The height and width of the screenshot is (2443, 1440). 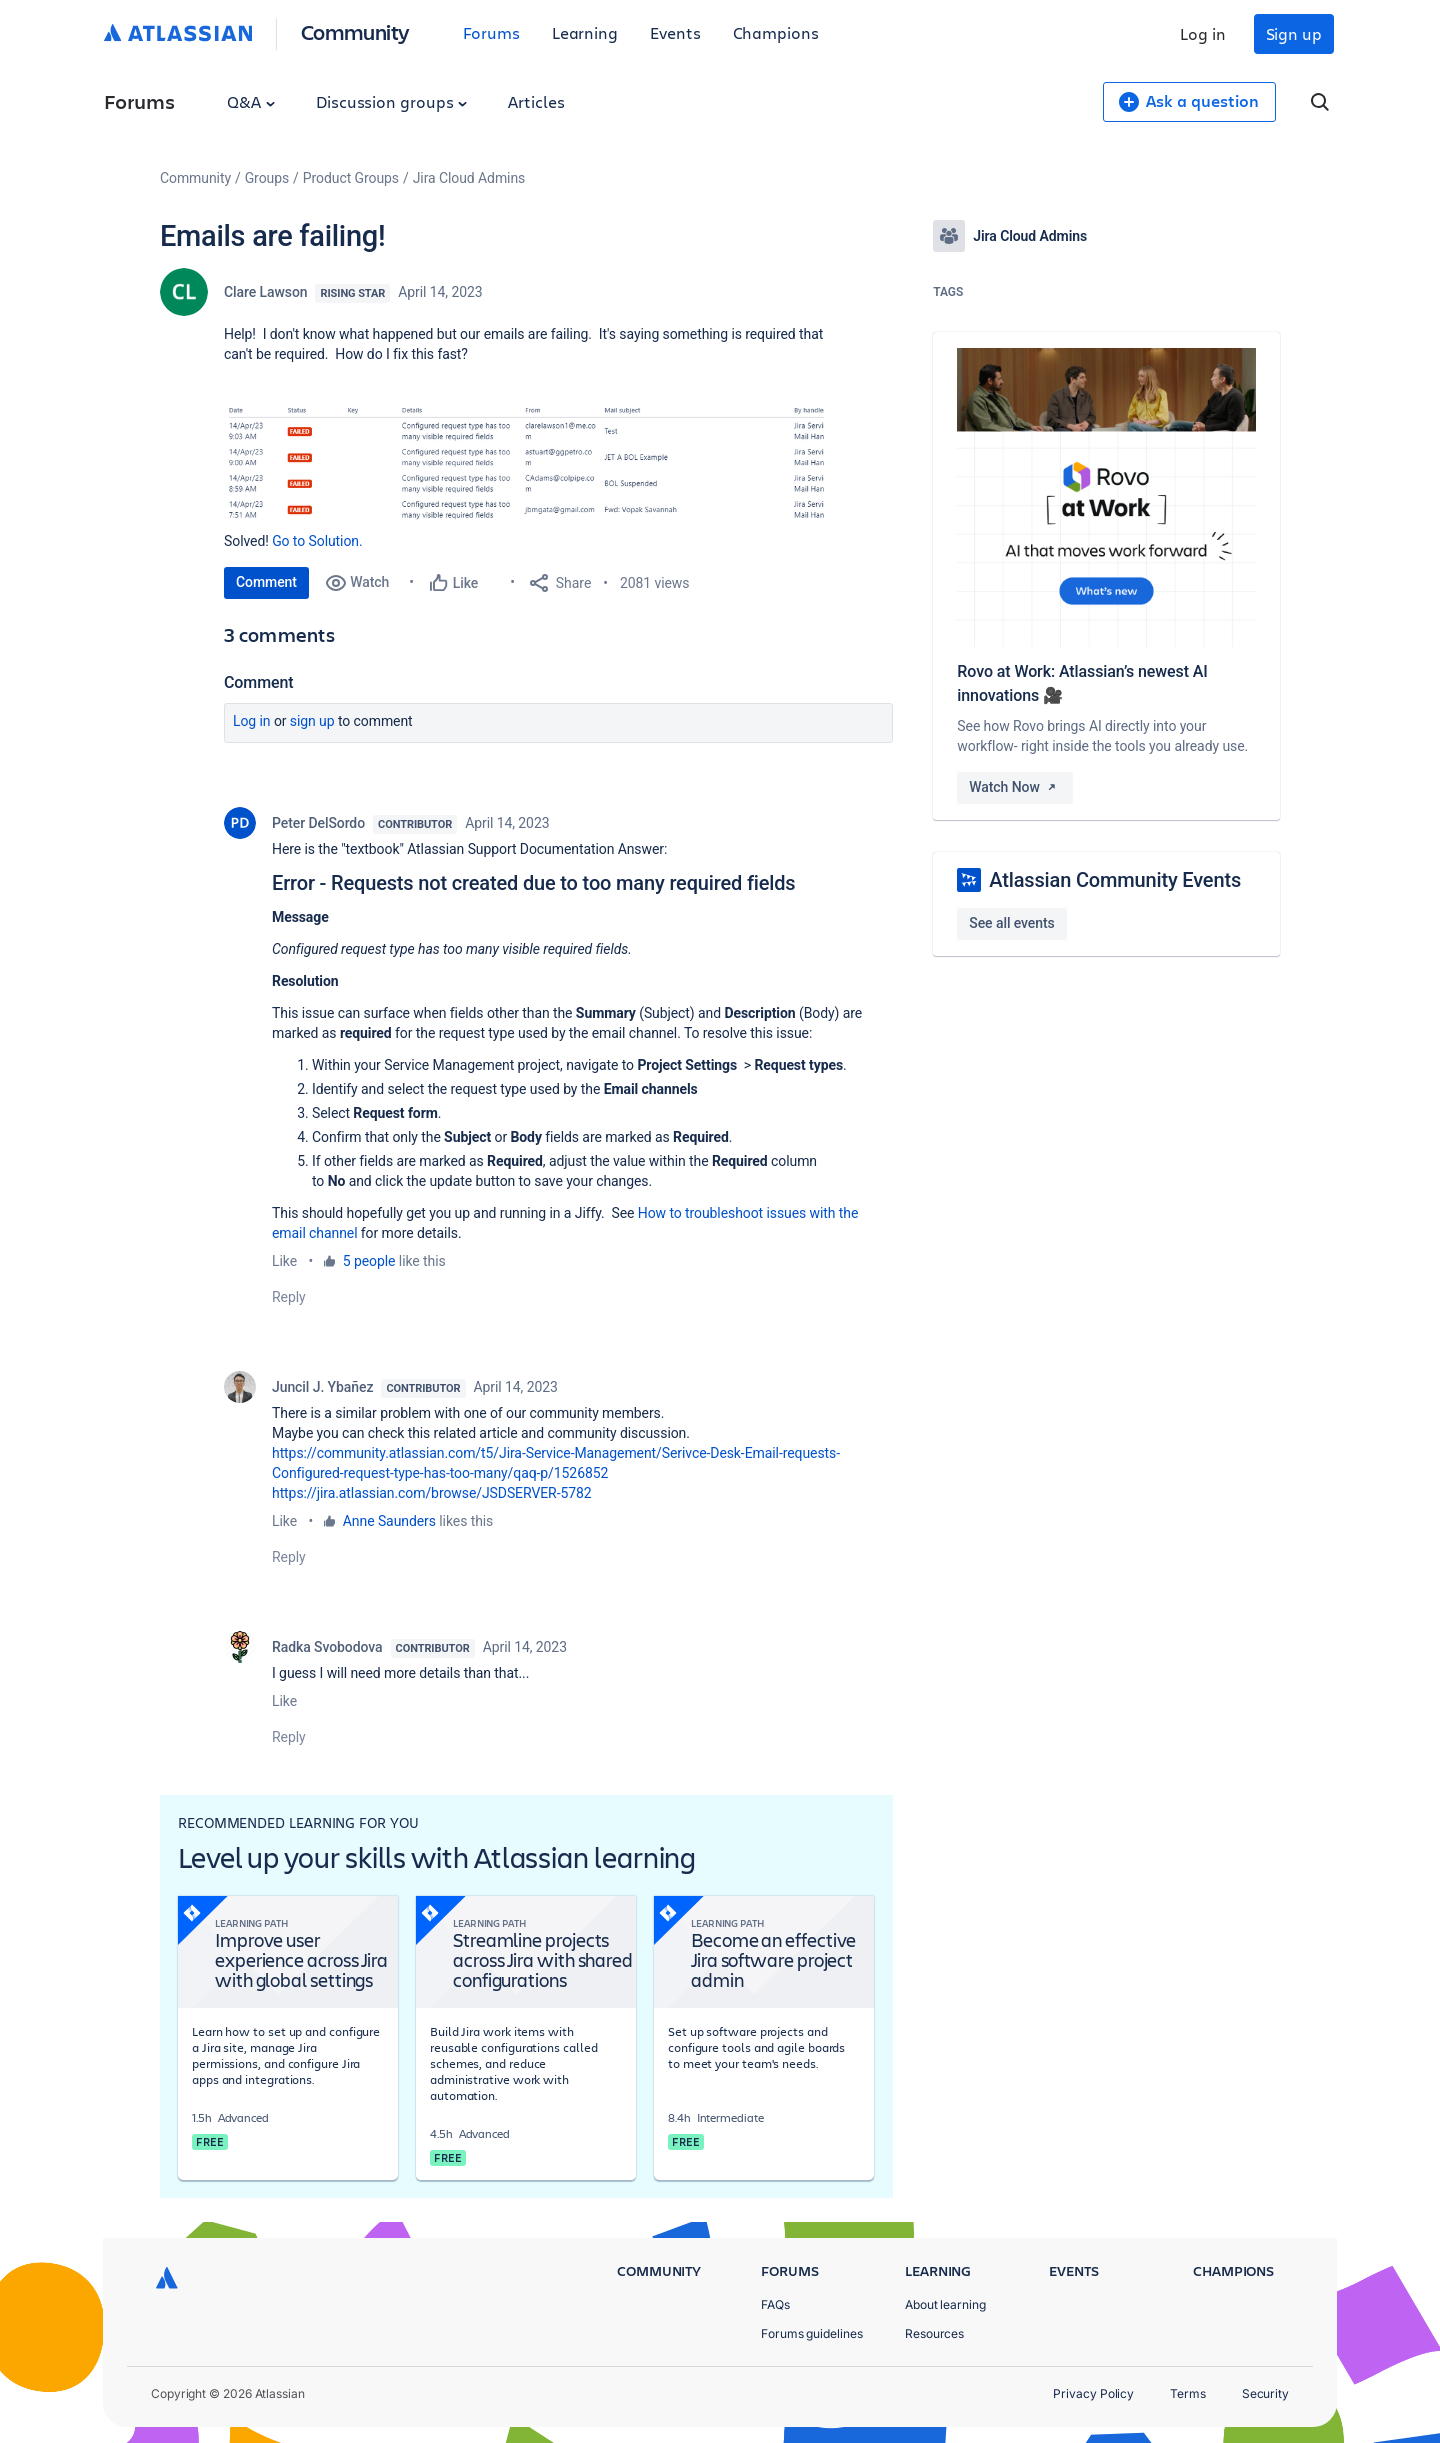 What do you see at coordinates (1265, 2393) in the screenshot?
I see `Security` at bounding box center [1265, 2393].